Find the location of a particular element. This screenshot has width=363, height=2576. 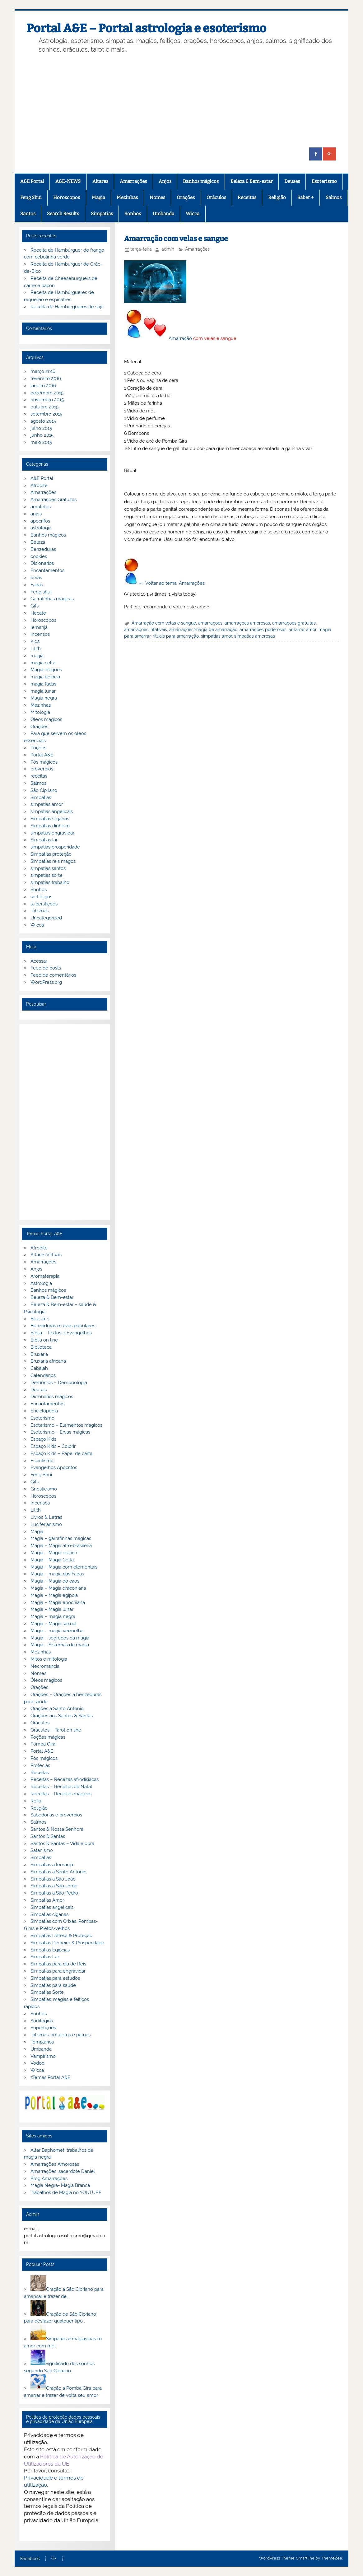

Saber + is located at coordinates (305, 197).